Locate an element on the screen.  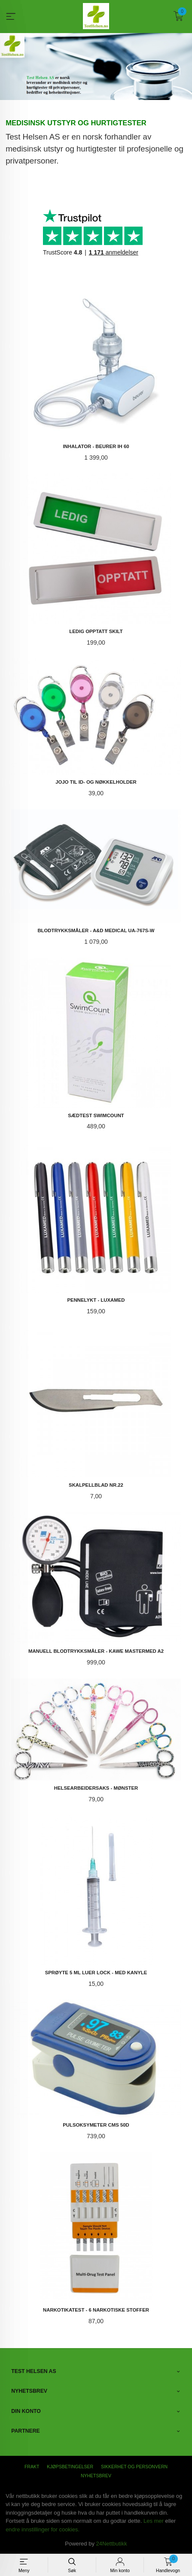
Frakt is located at coordinates (31, 2466).